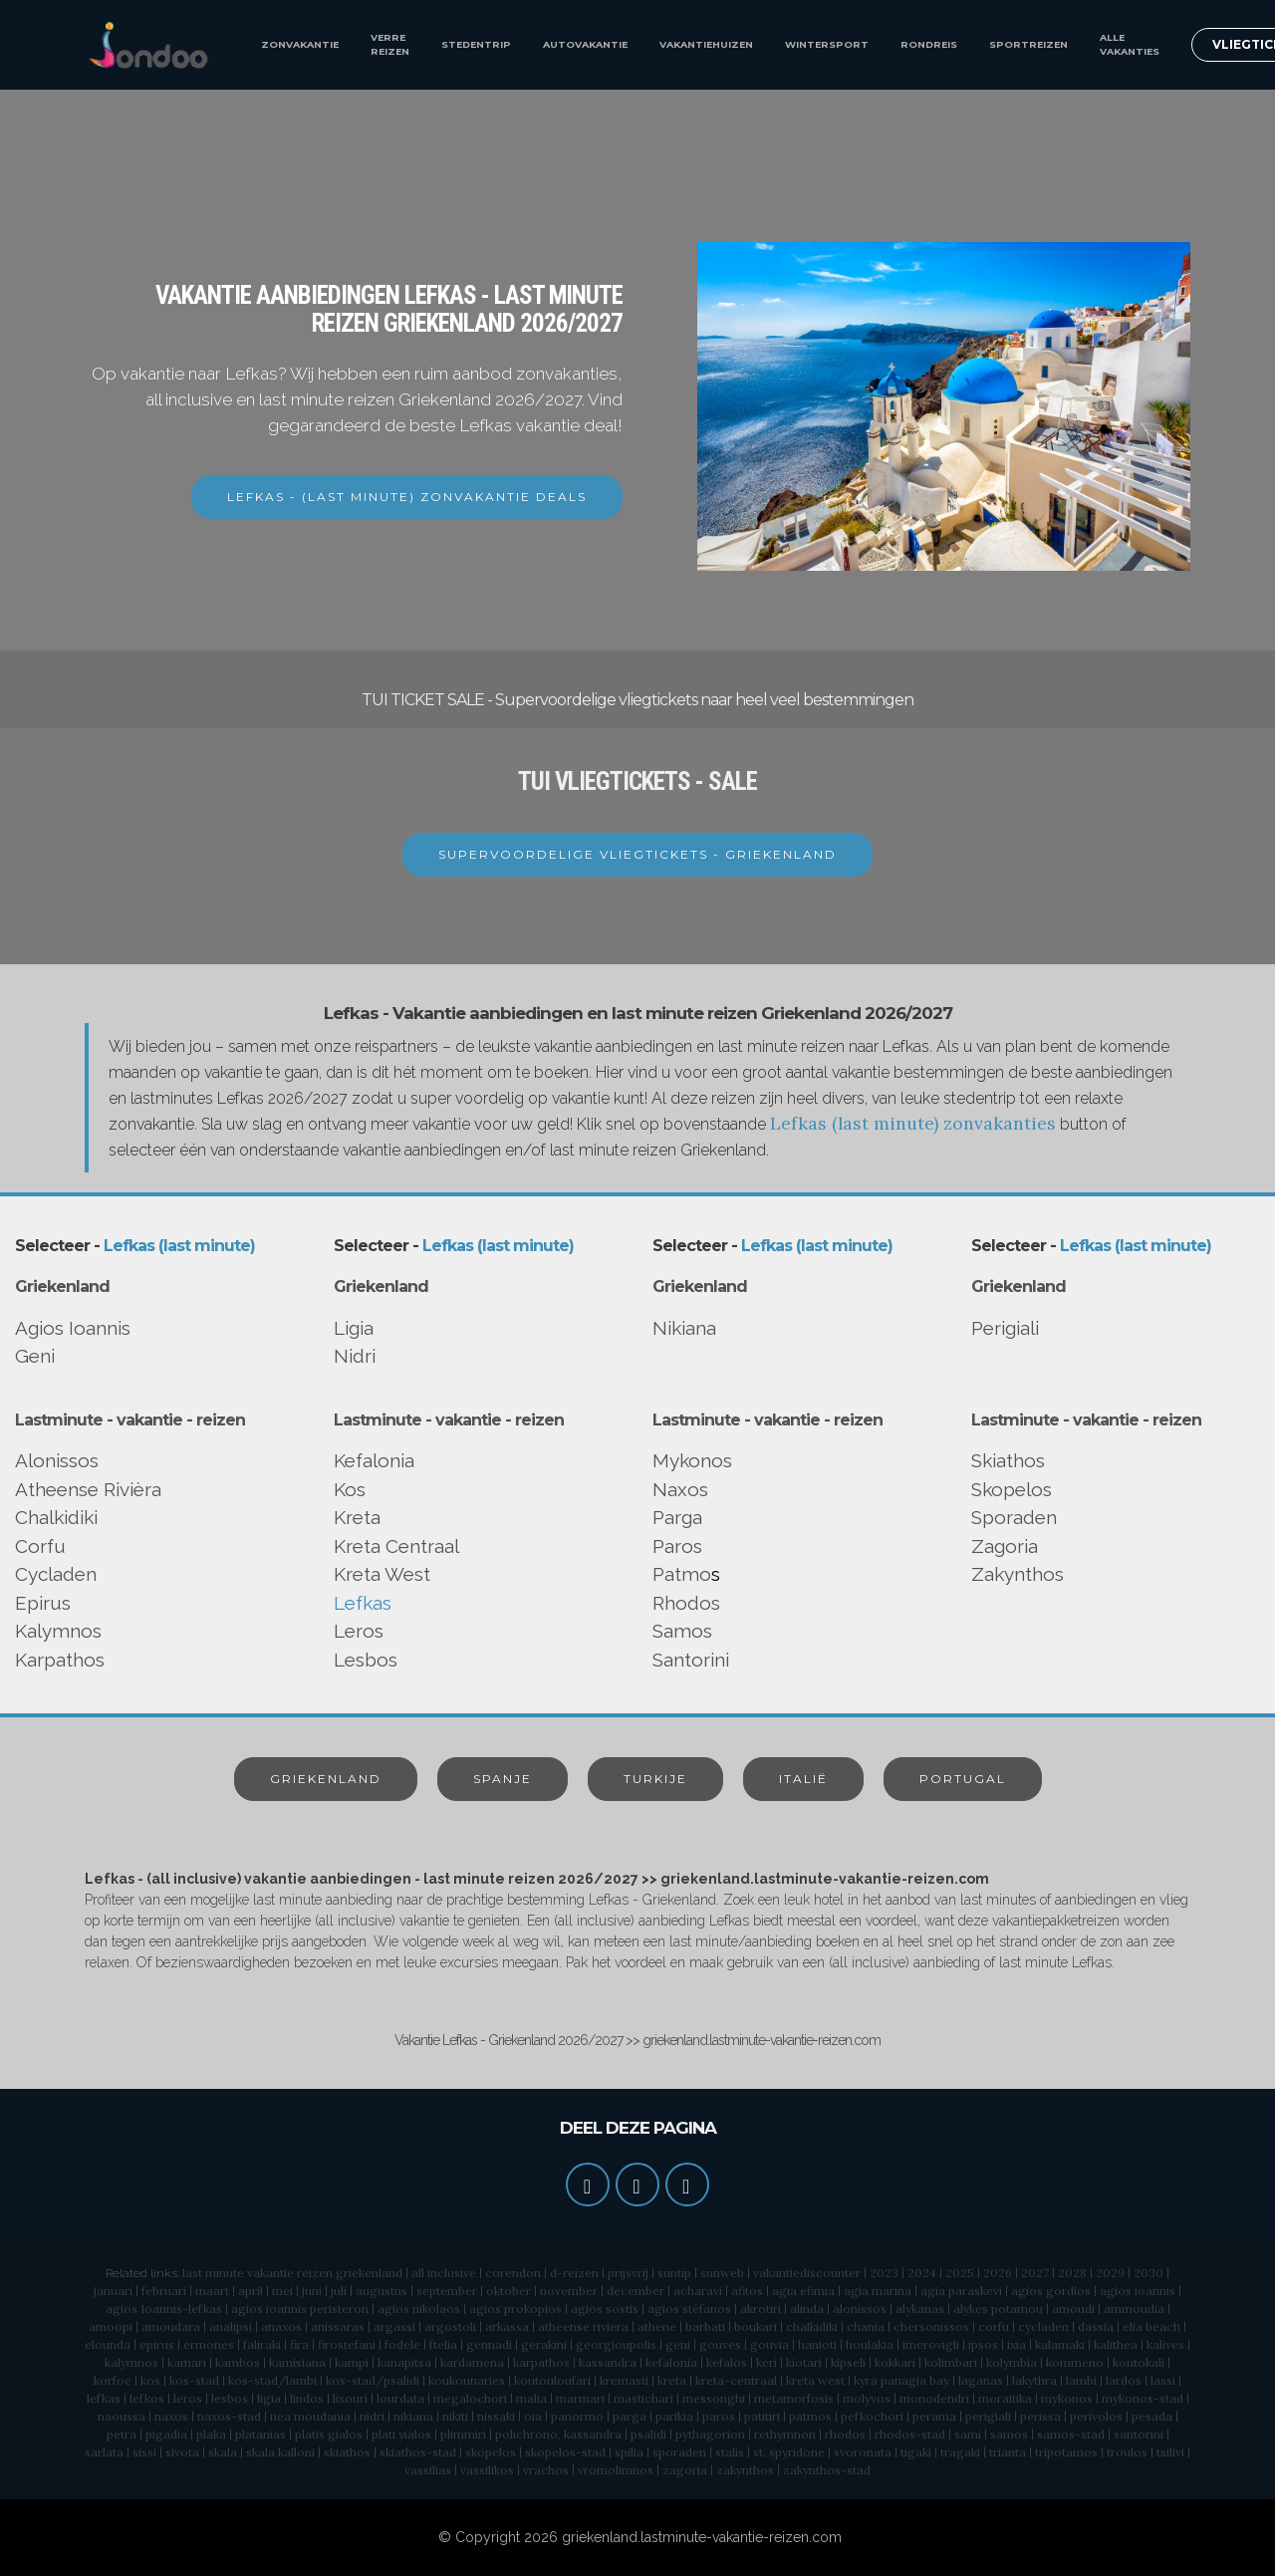 Image resolution: width=1275 pixels, height=2576 pixels. What do you see at coordinates (62, 1286) in the screenshot?
I see `Griekenland` at bounding box center [62, 1286].